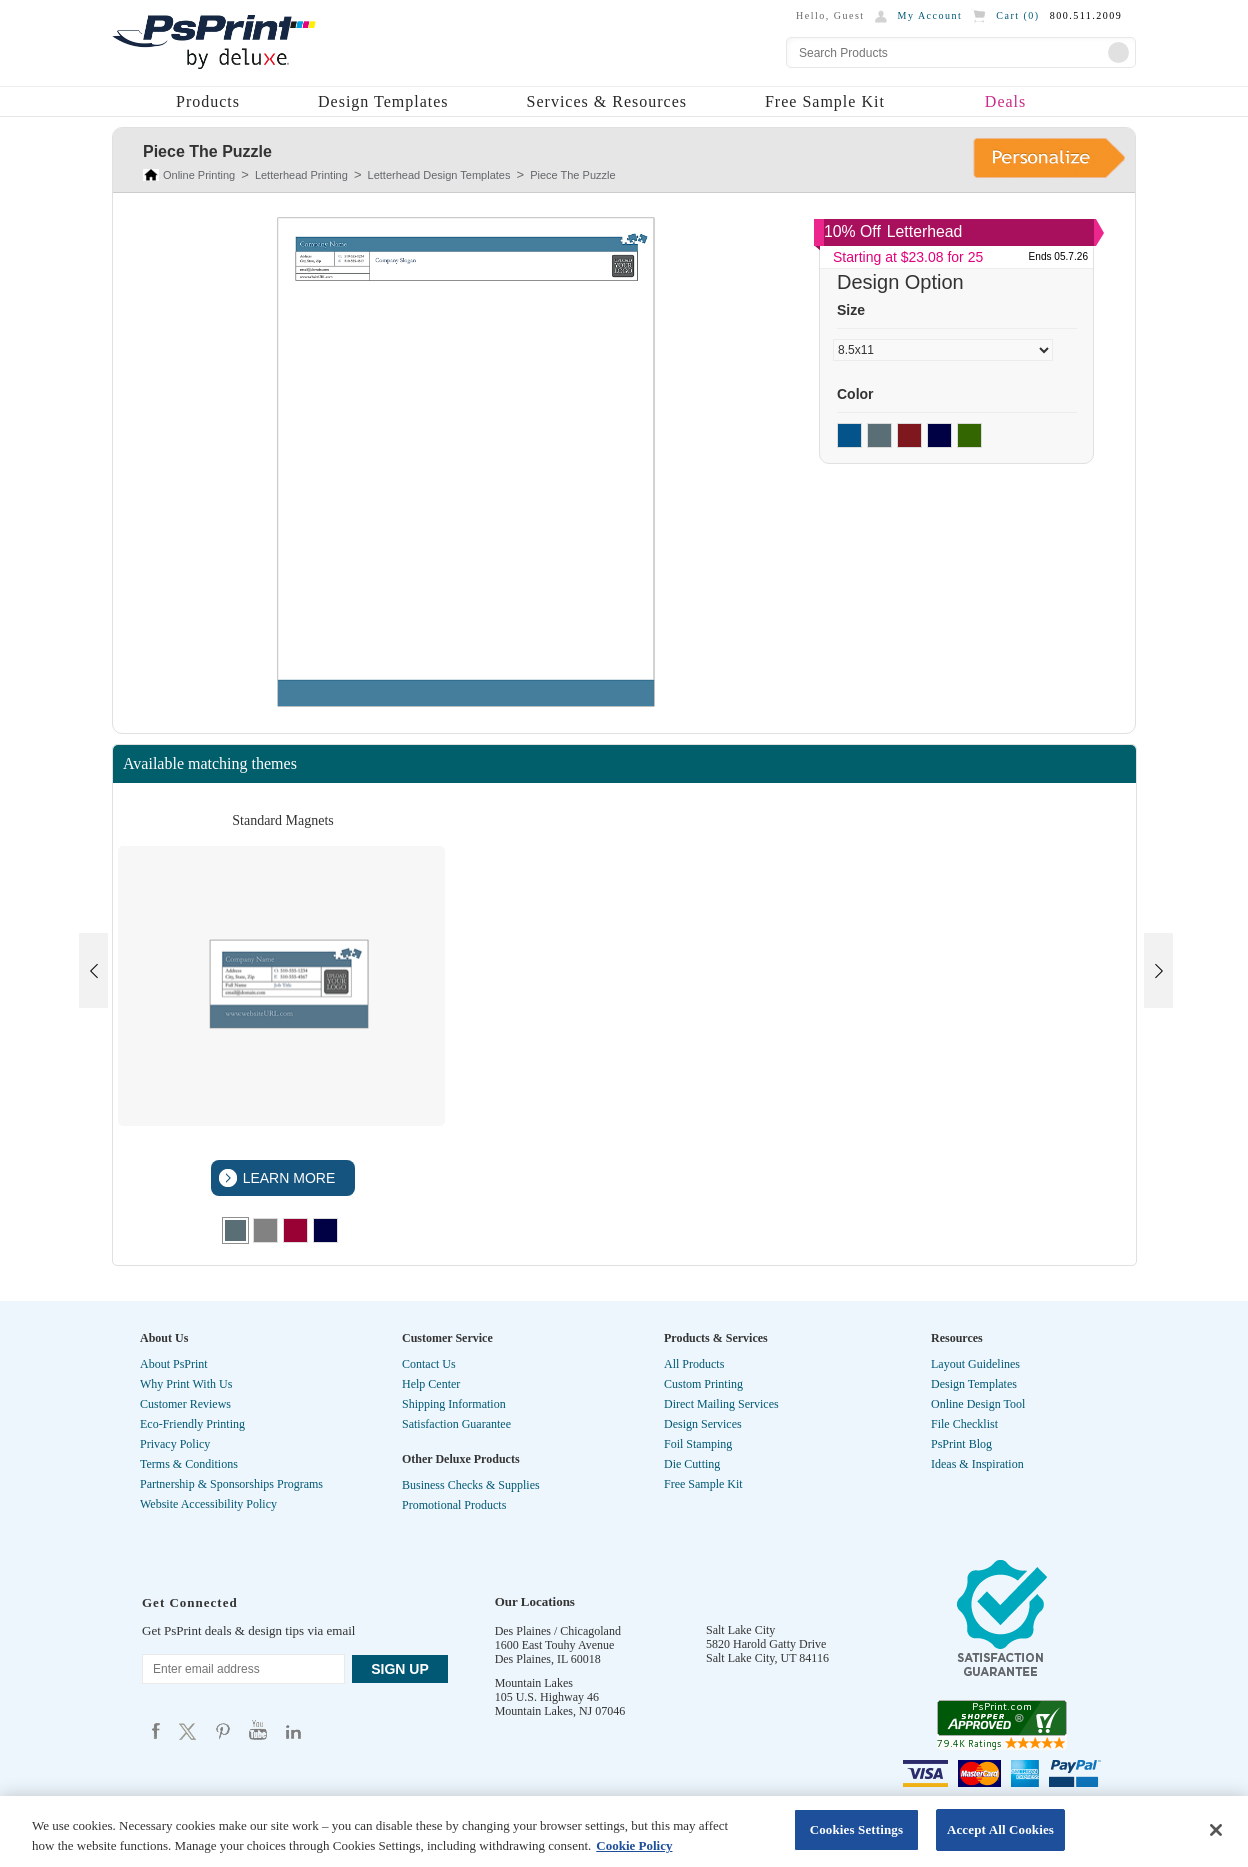 The width and height of the screenshot is (1248, 1867). What do you see at coordinates (825, 101) in the screenshot?
I see `Free Sample Kit` at bounding box center [825, 101].